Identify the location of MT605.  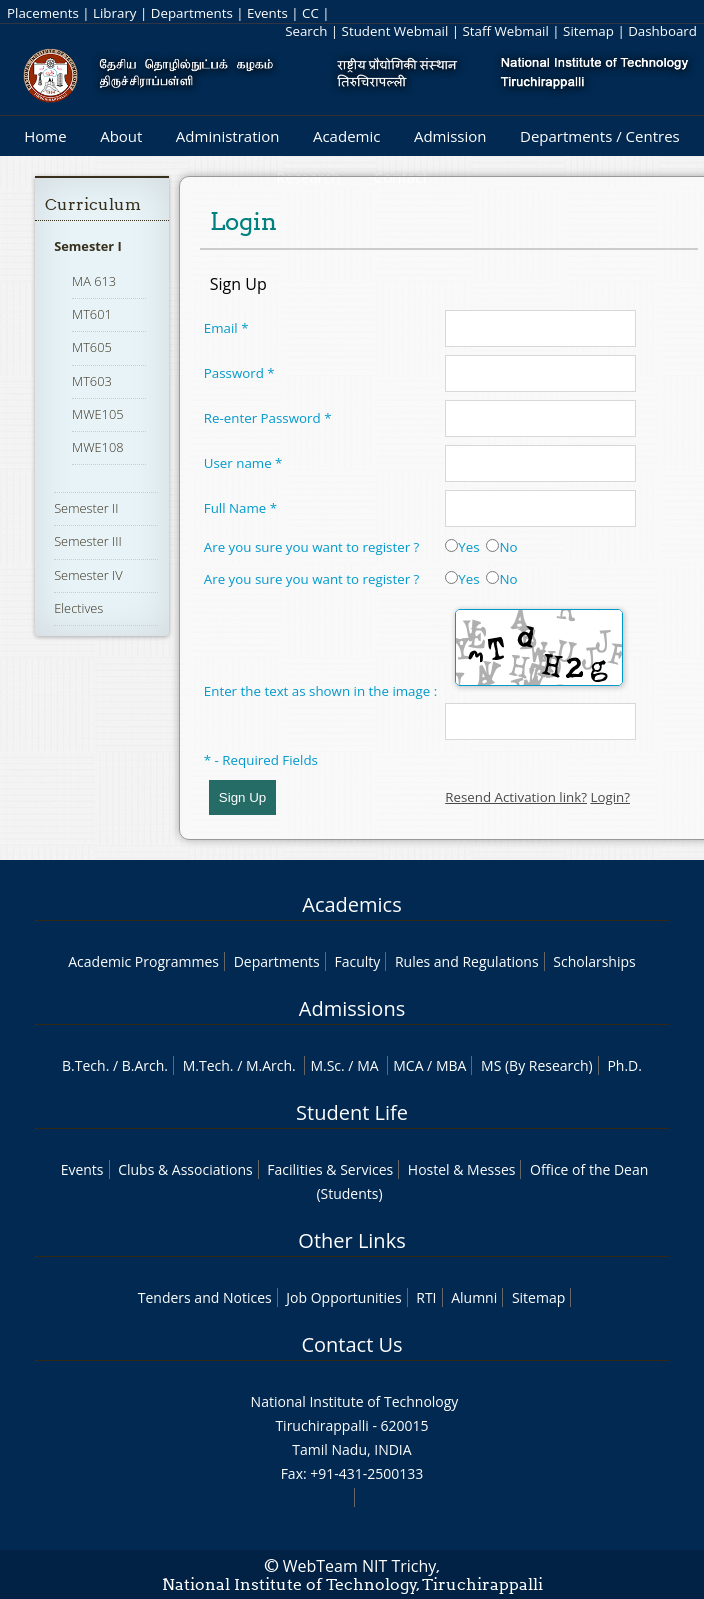
(92, 347).